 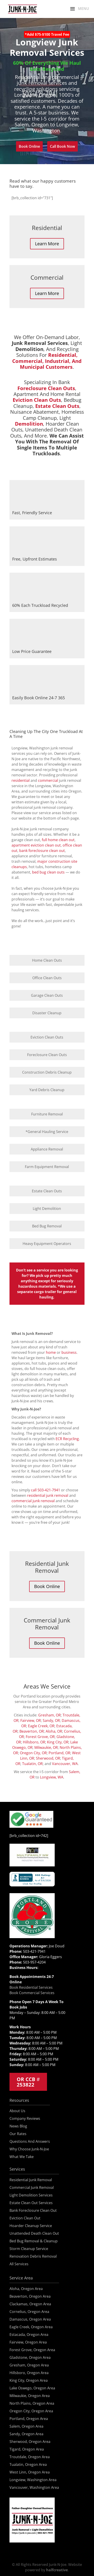 What do you see at coordinates (29, 2456) in the screenshot?
I see `Troutdale, Oregon Area` at bounding box center [29, 2456].